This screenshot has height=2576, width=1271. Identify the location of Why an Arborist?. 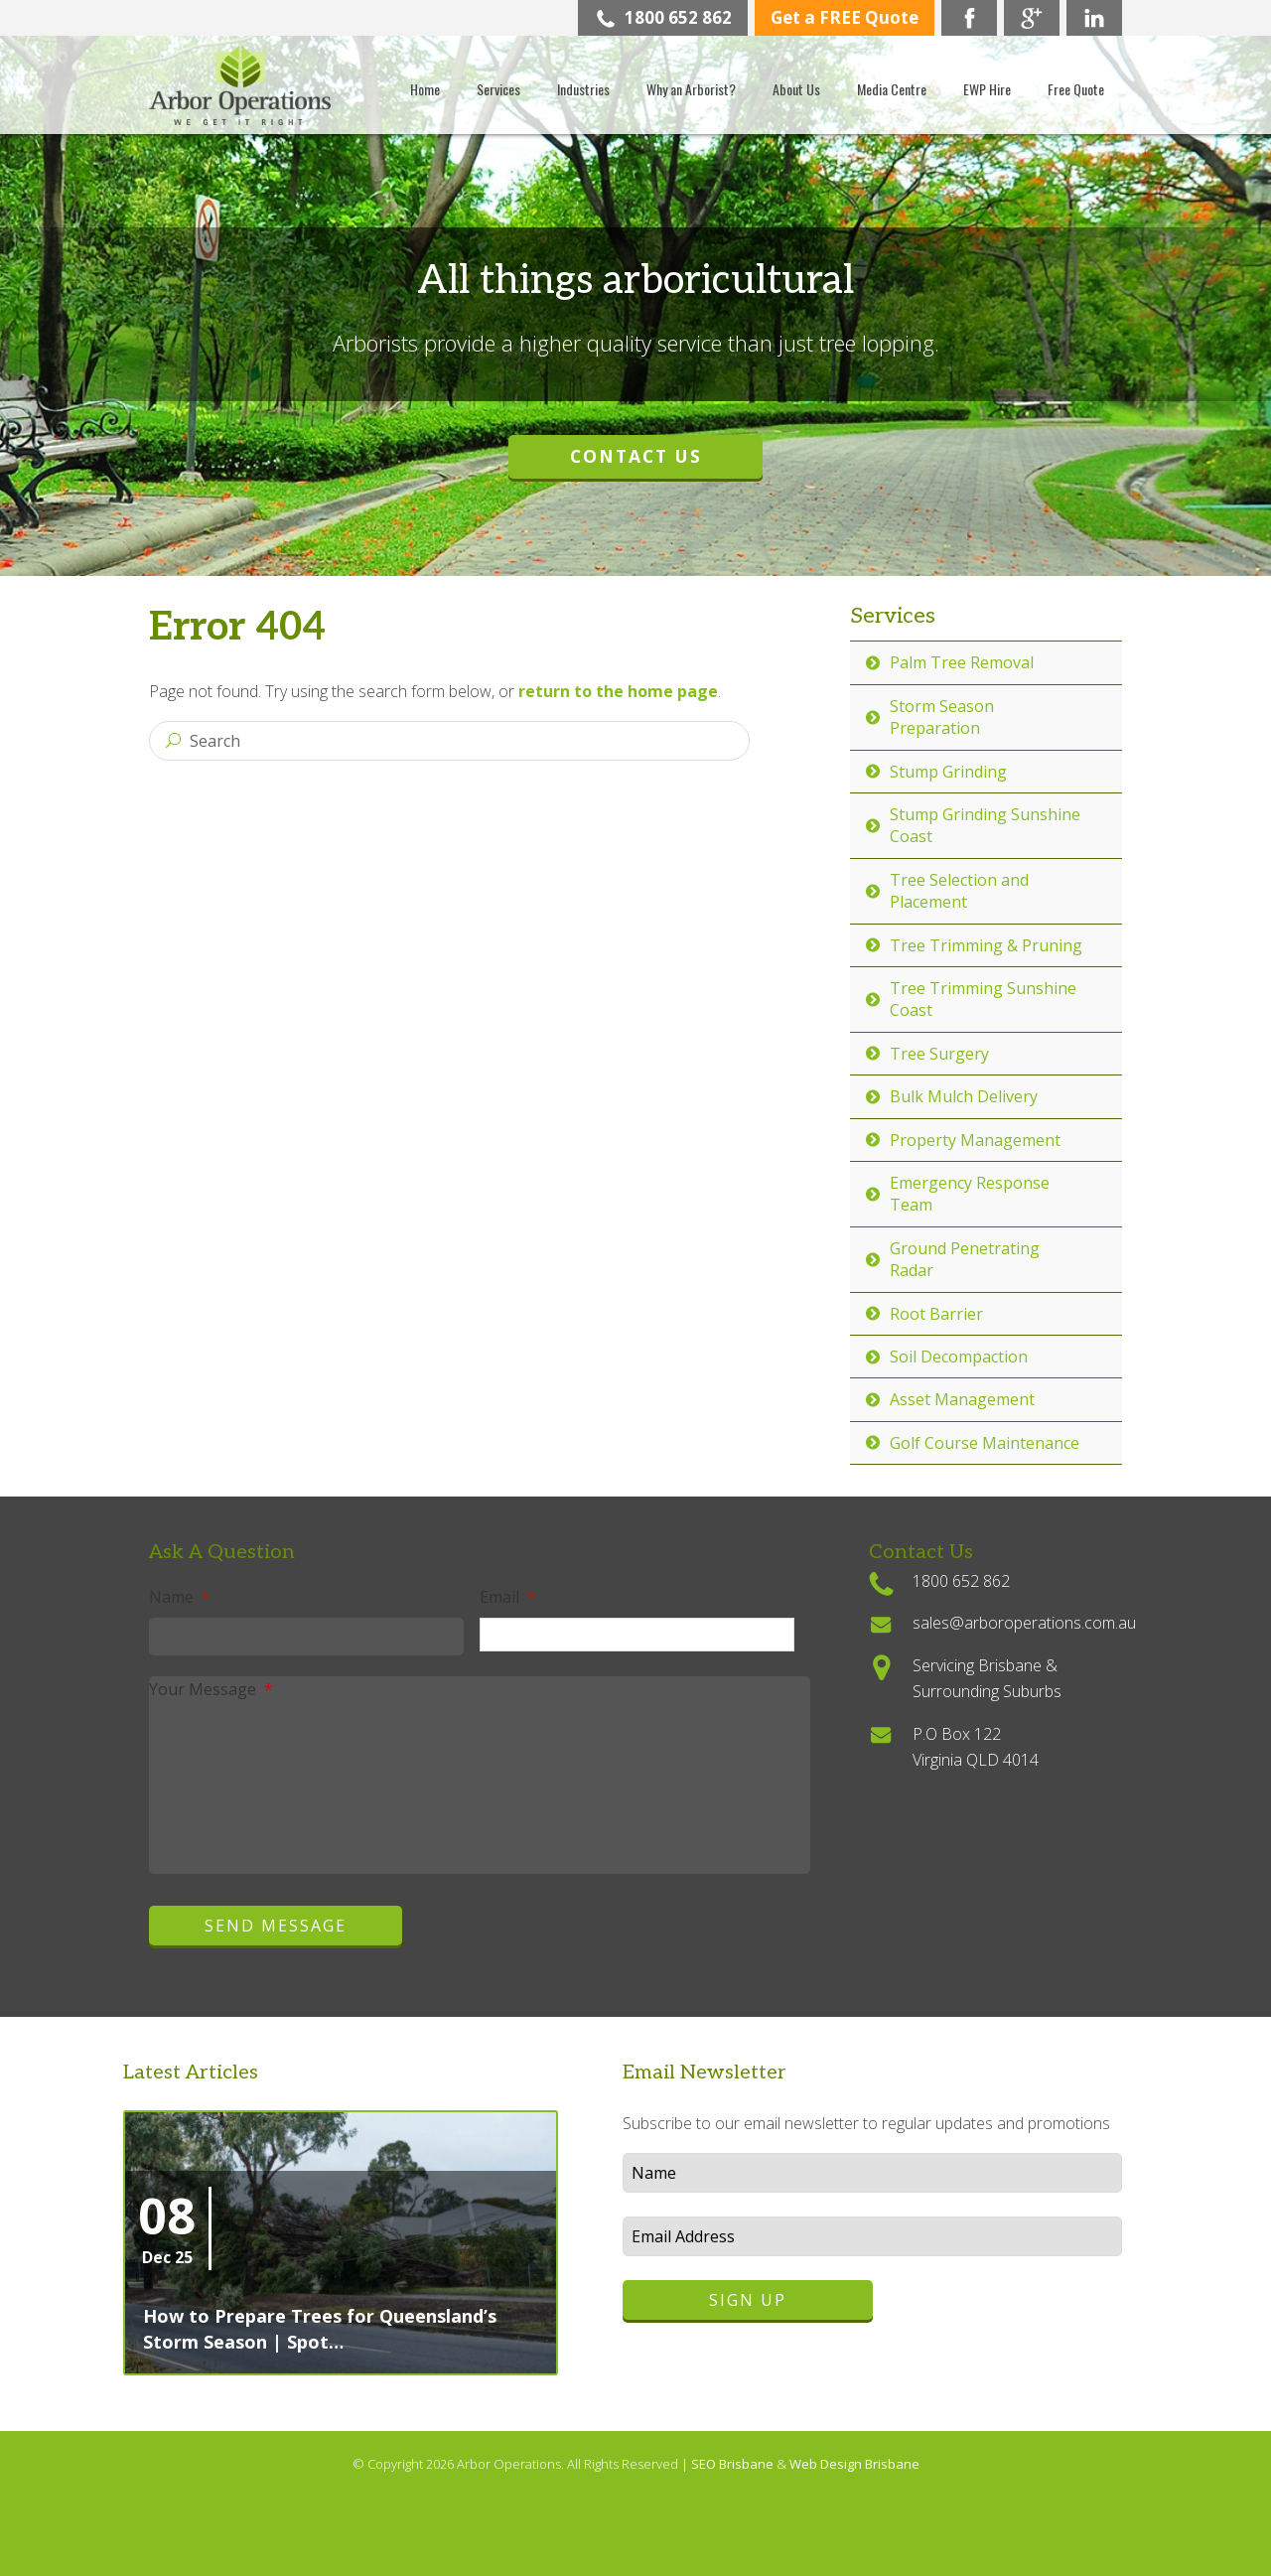
(691, 88).